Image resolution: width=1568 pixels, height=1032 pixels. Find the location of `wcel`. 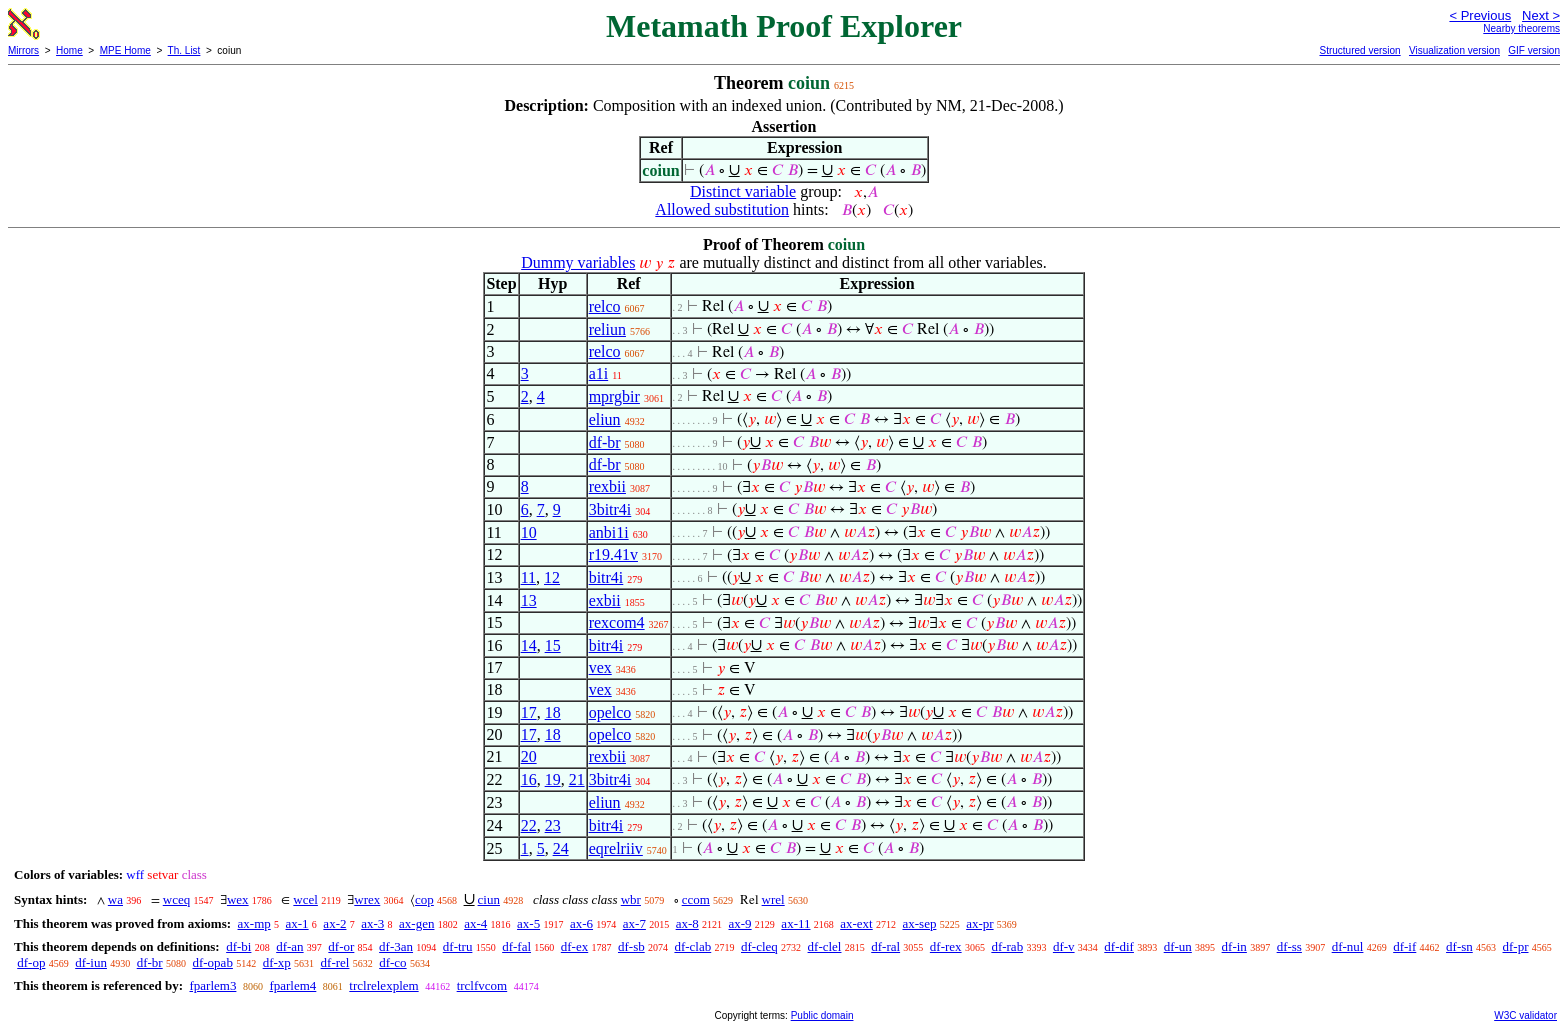

wcel is located at coordinates (305, 899).